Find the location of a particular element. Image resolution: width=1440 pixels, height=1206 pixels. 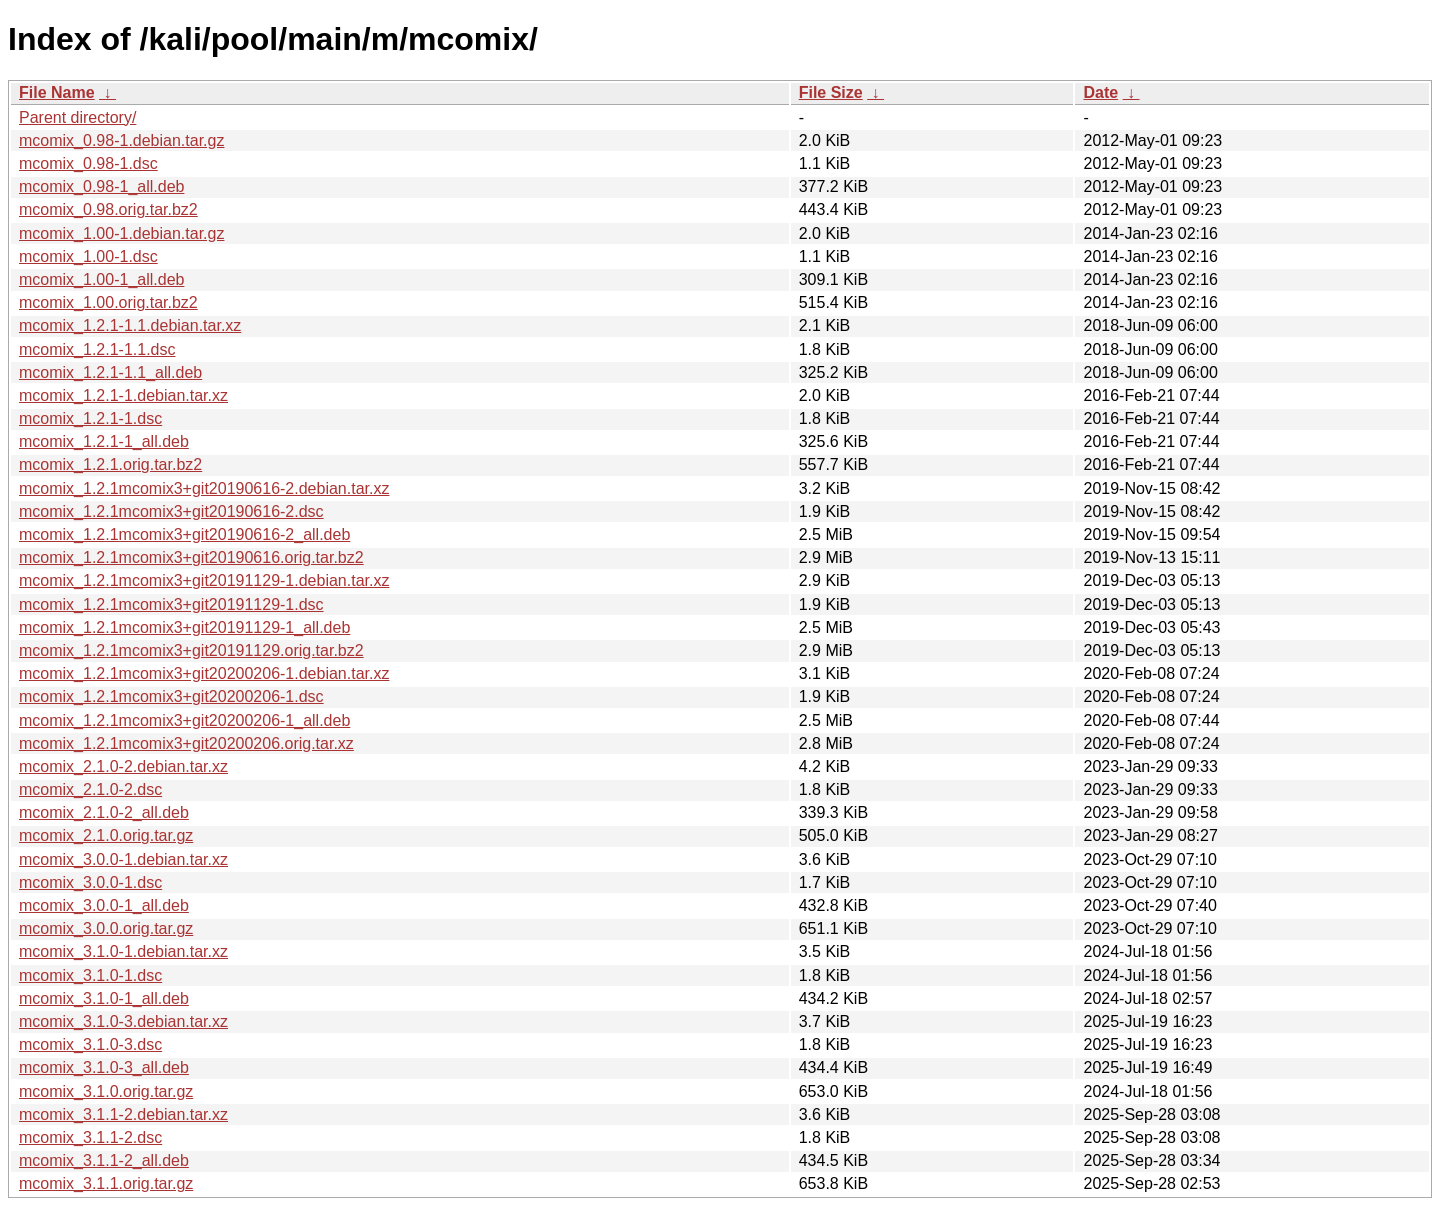

mcomix_1.2.1mcomix3+git20200206-1.dsc is located at coordinates (171, 696).